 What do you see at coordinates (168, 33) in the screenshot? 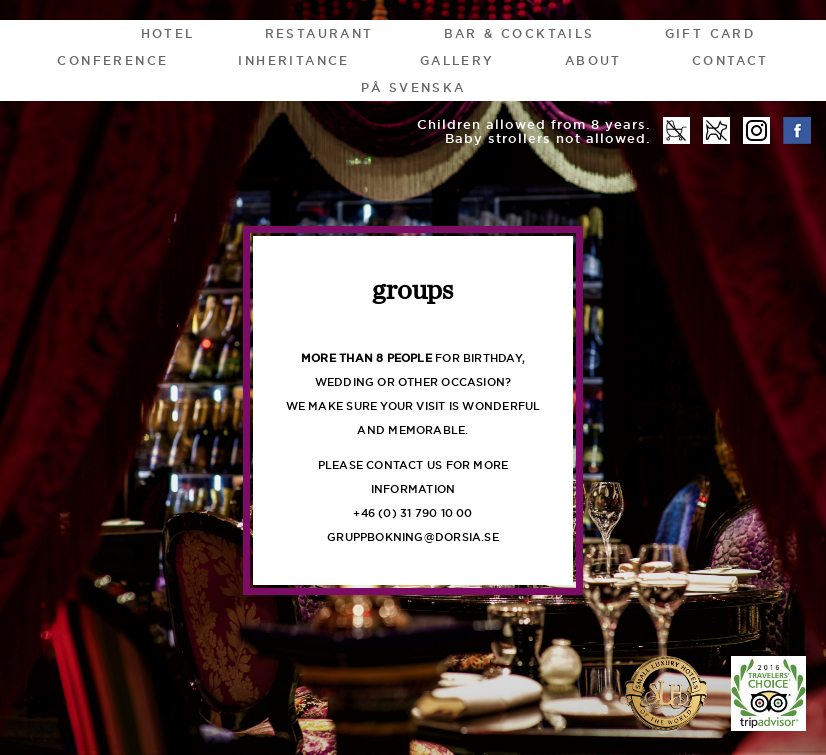
I see `HOTEL` at bounding box center [168, 33].